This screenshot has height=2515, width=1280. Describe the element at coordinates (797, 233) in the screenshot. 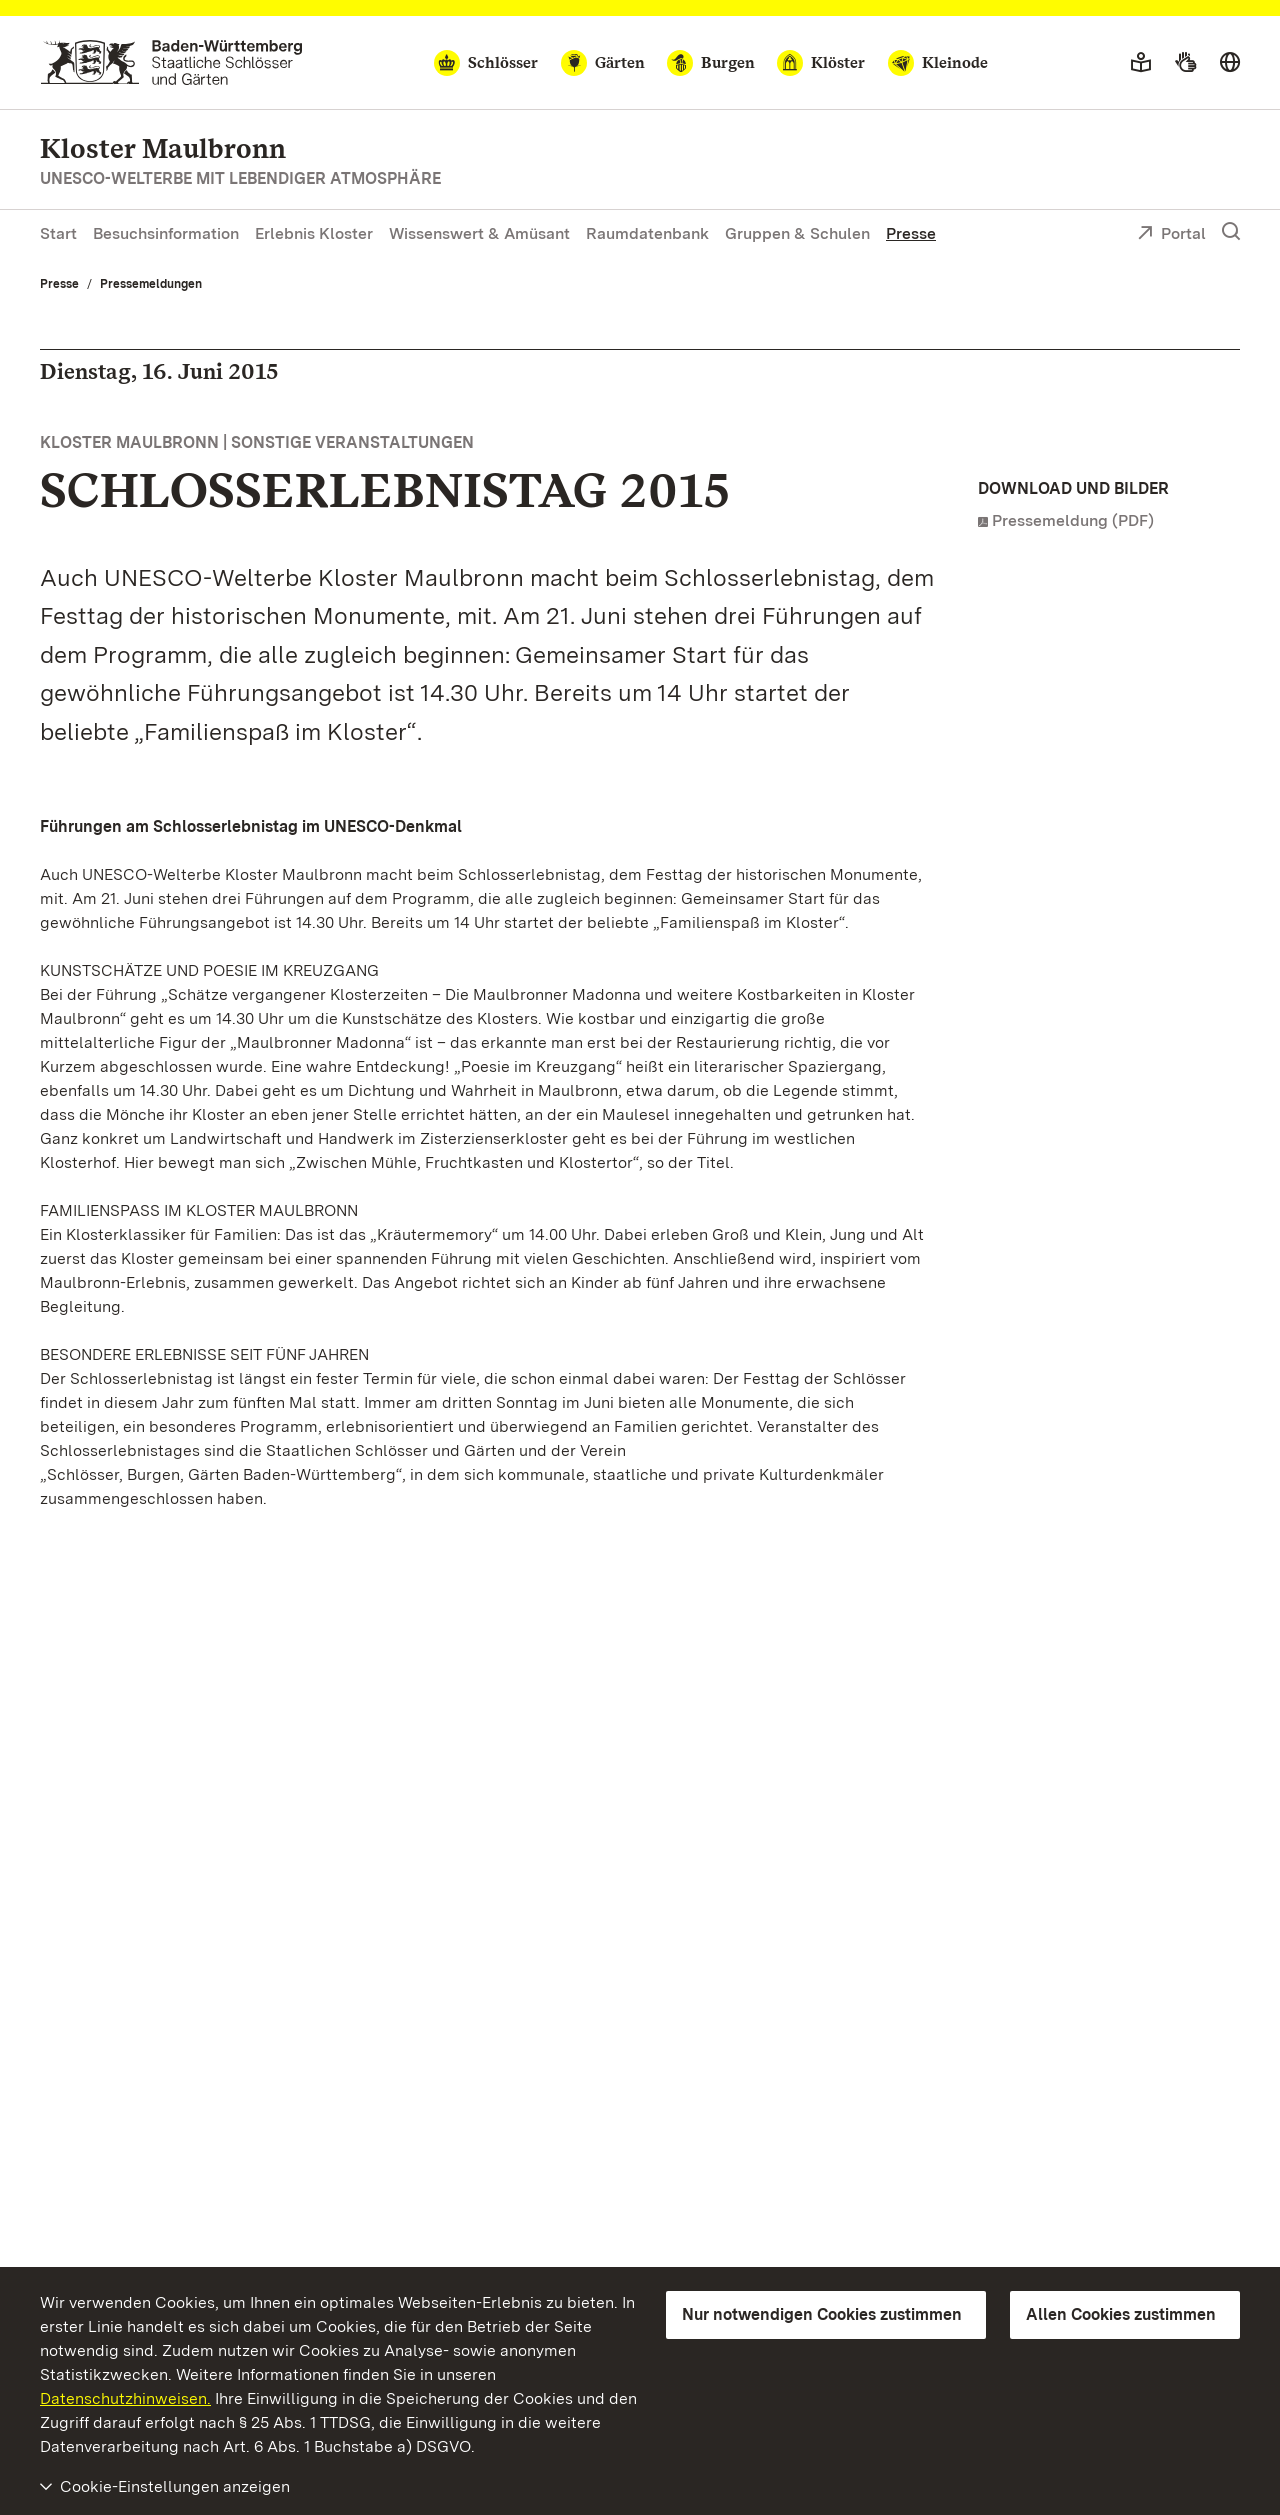

I see `Gruppen & Schulen` at that location.